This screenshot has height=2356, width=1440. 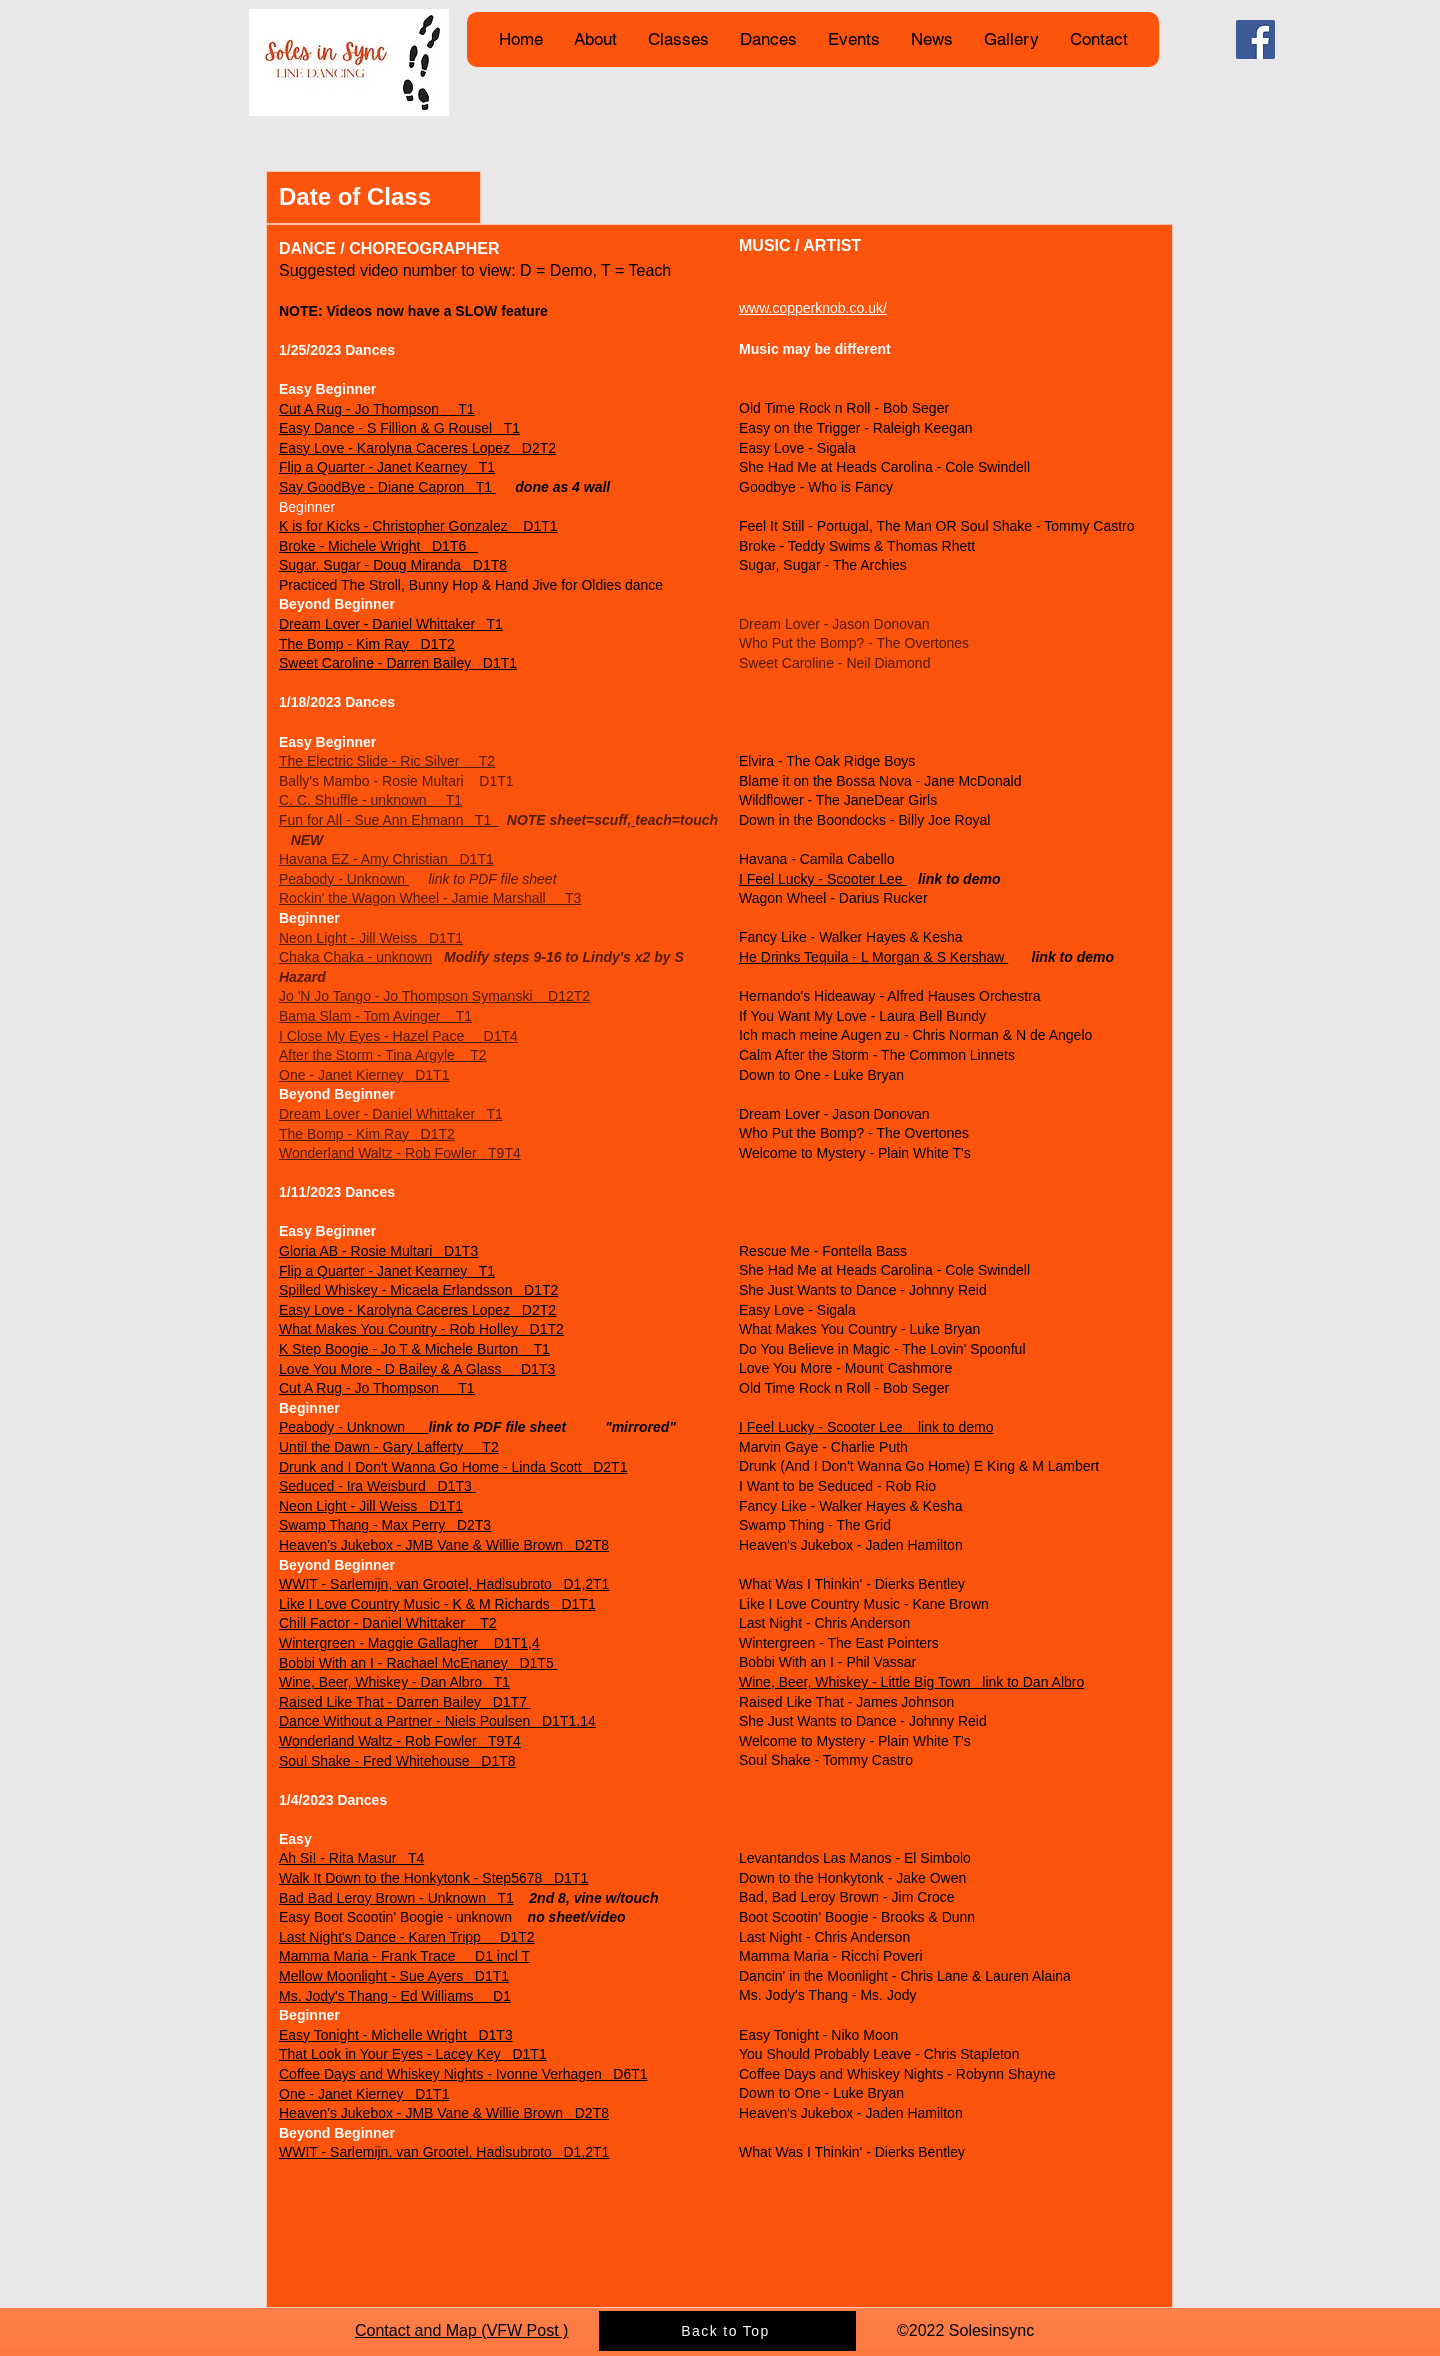 What do you see at coordinates (377, 1486) in the screenshot?
I see `Seduced - Ira Weisburd D1T3` at bounding box center [377, 1486].